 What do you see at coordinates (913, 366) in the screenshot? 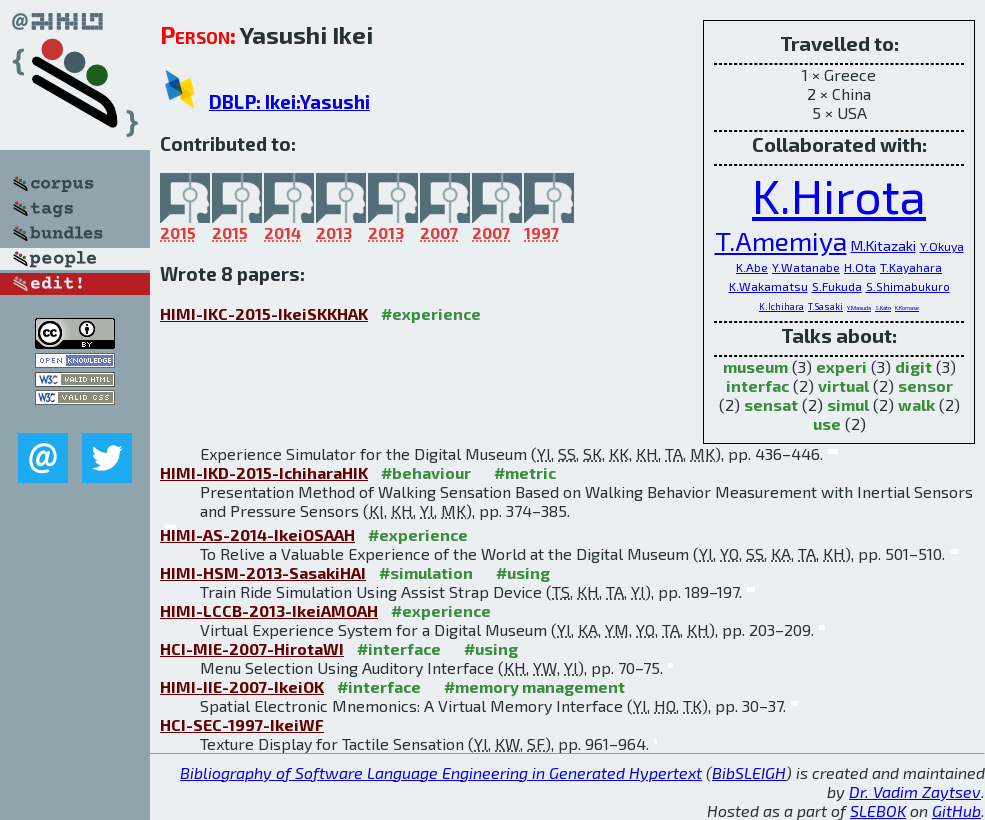
I see `digit` at bounding box center [913, 366].